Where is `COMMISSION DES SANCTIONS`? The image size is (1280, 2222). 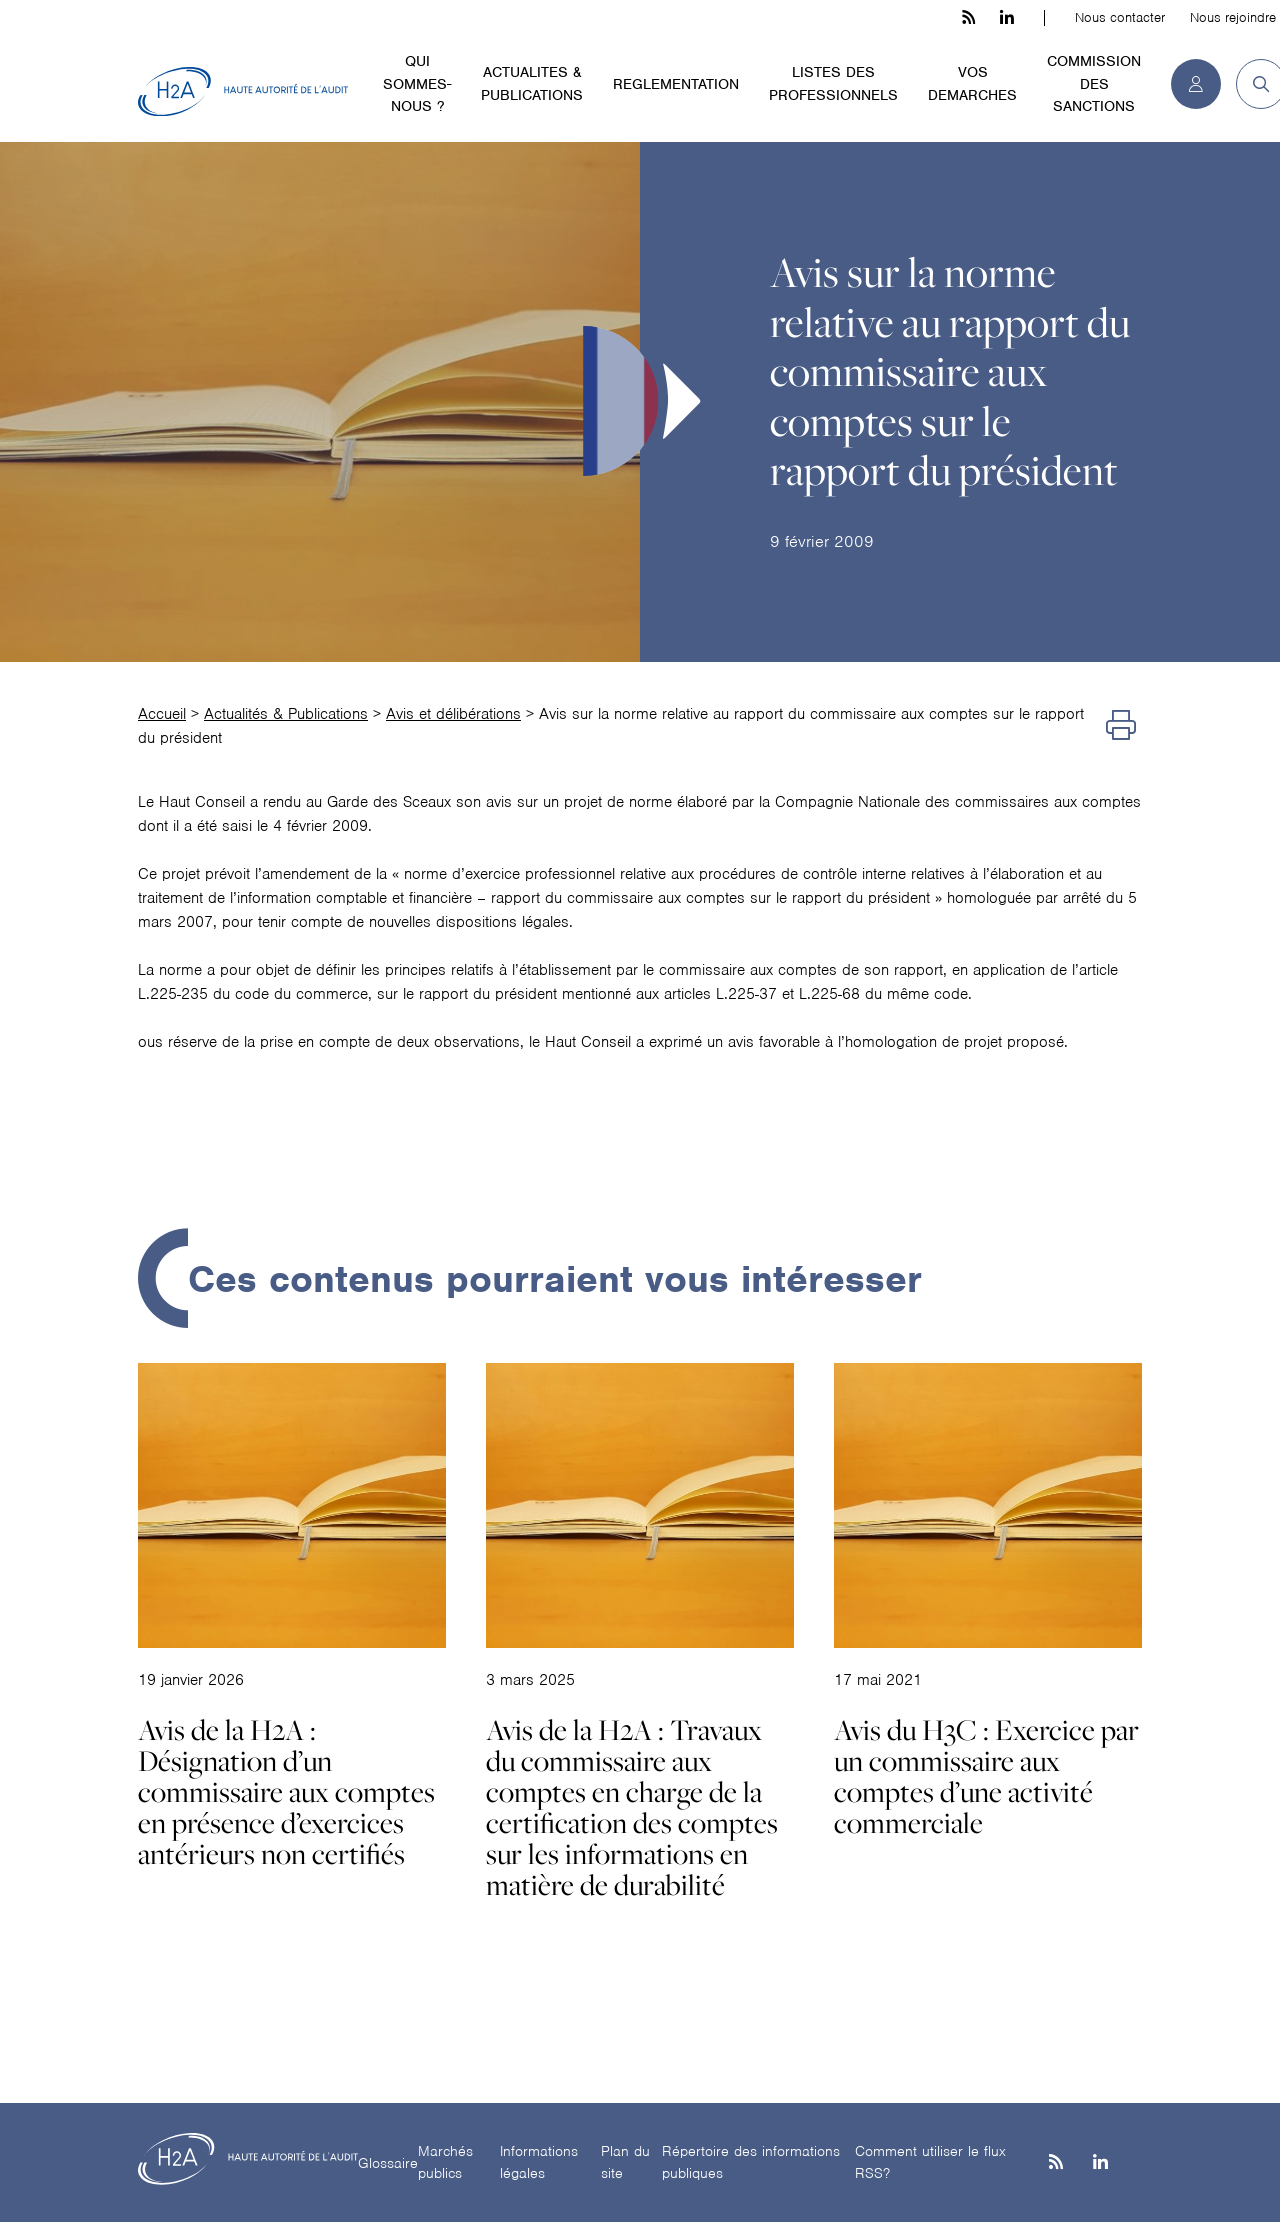
COMMISSION DES SANCTIONS is located at coordinates (1094, 83).